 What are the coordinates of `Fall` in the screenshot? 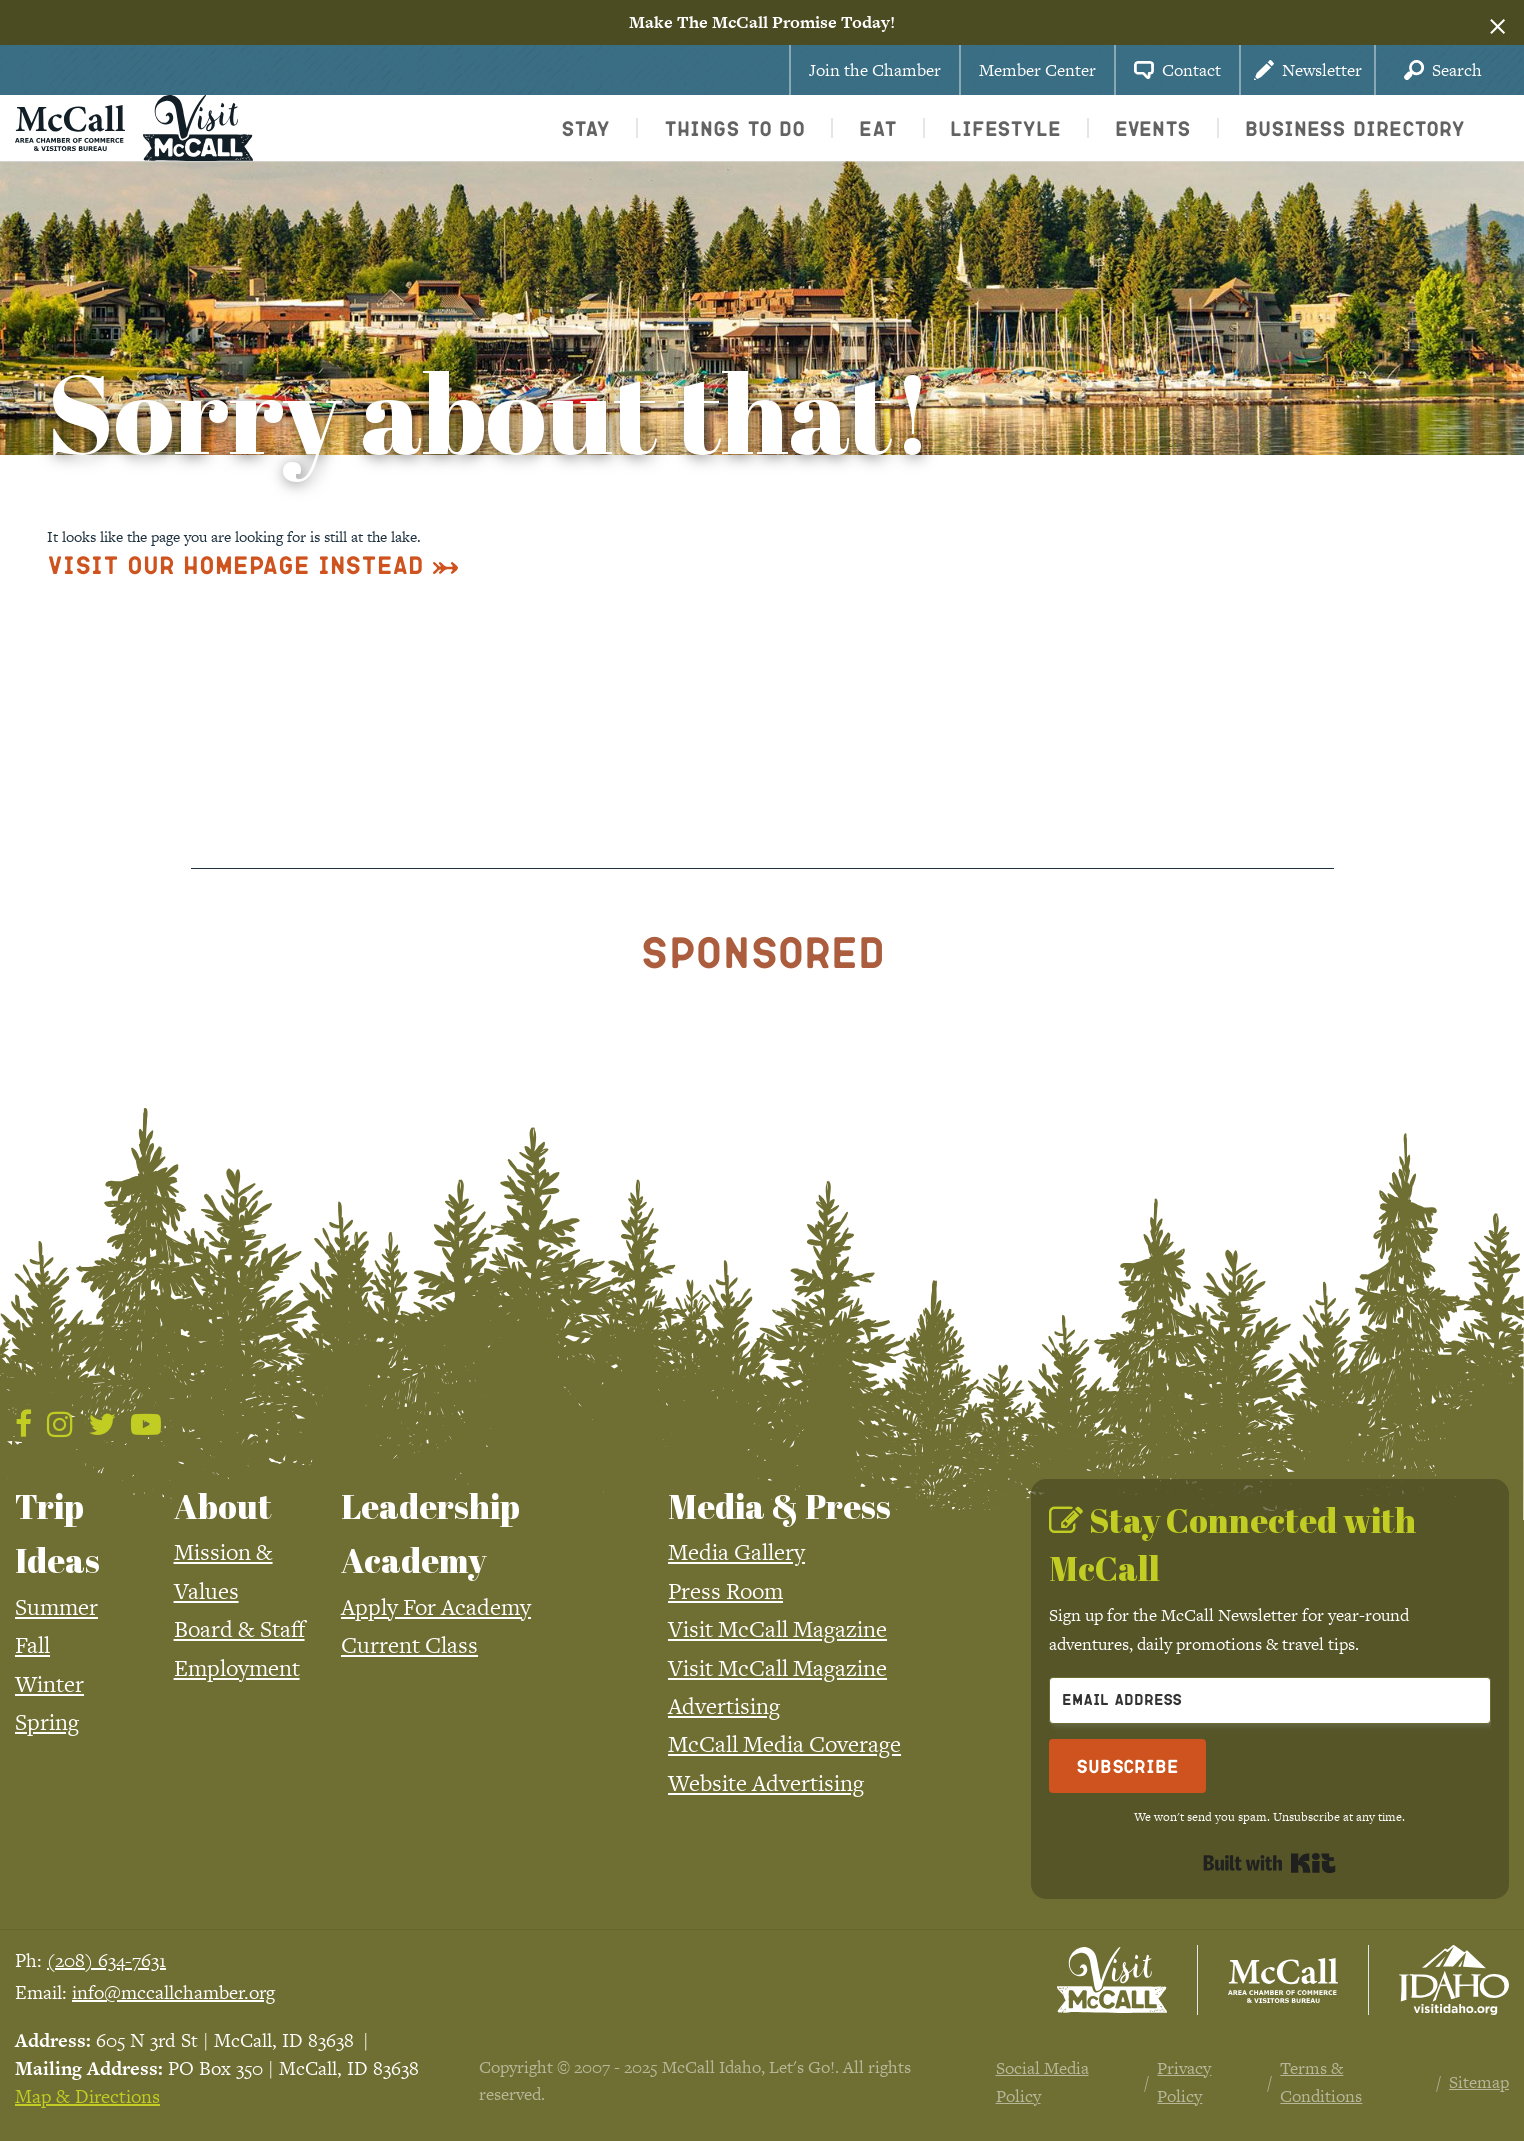 It's located at (32, 1645).